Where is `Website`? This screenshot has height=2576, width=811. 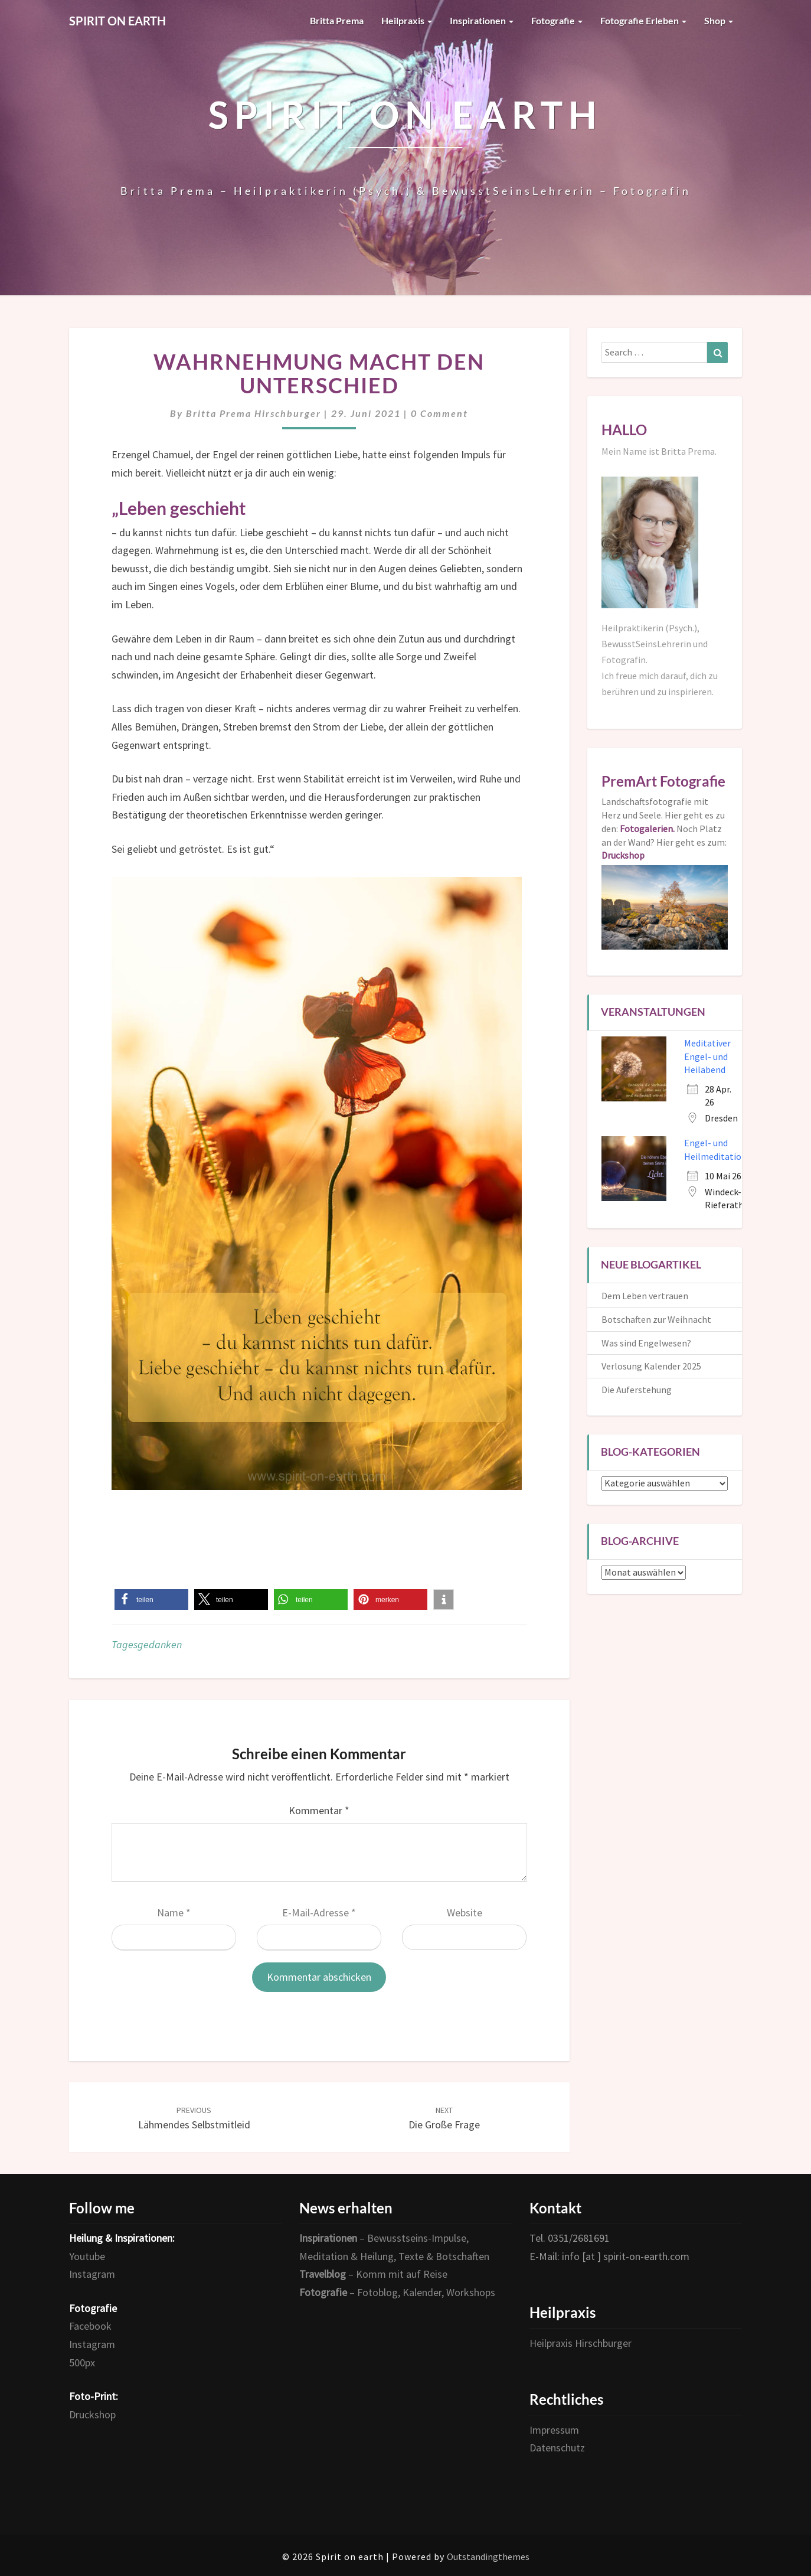
Website is located at coordinates (464, 1912).